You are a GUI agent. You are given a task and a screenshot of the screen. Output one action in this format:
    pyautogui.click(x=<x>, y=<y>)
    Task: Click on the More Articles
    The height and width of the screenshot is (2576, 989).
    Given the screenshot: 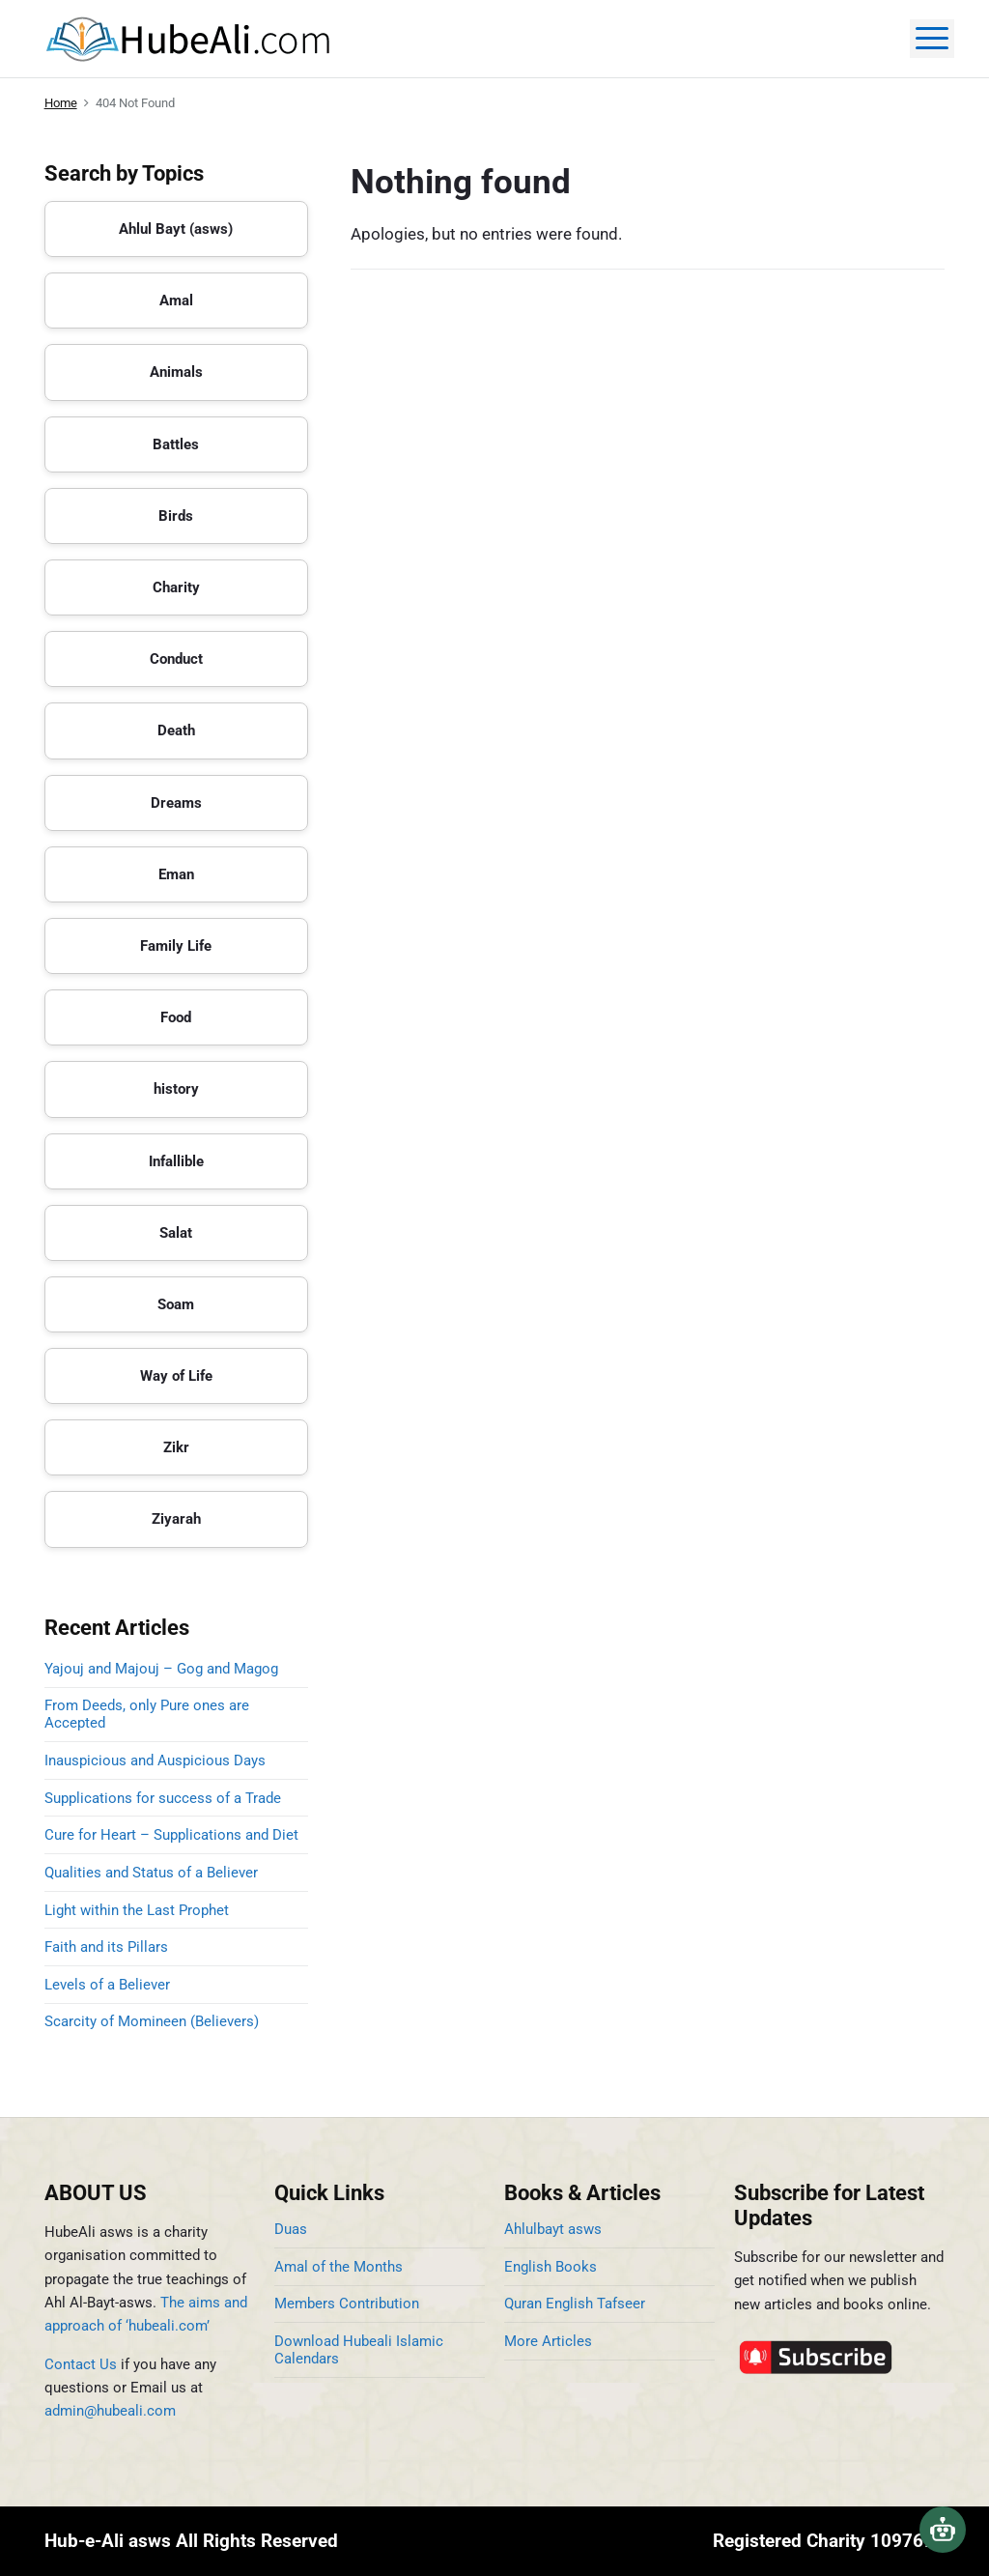 What is the action you would take?
    pyautogui.click(x=548, y=2341)
    